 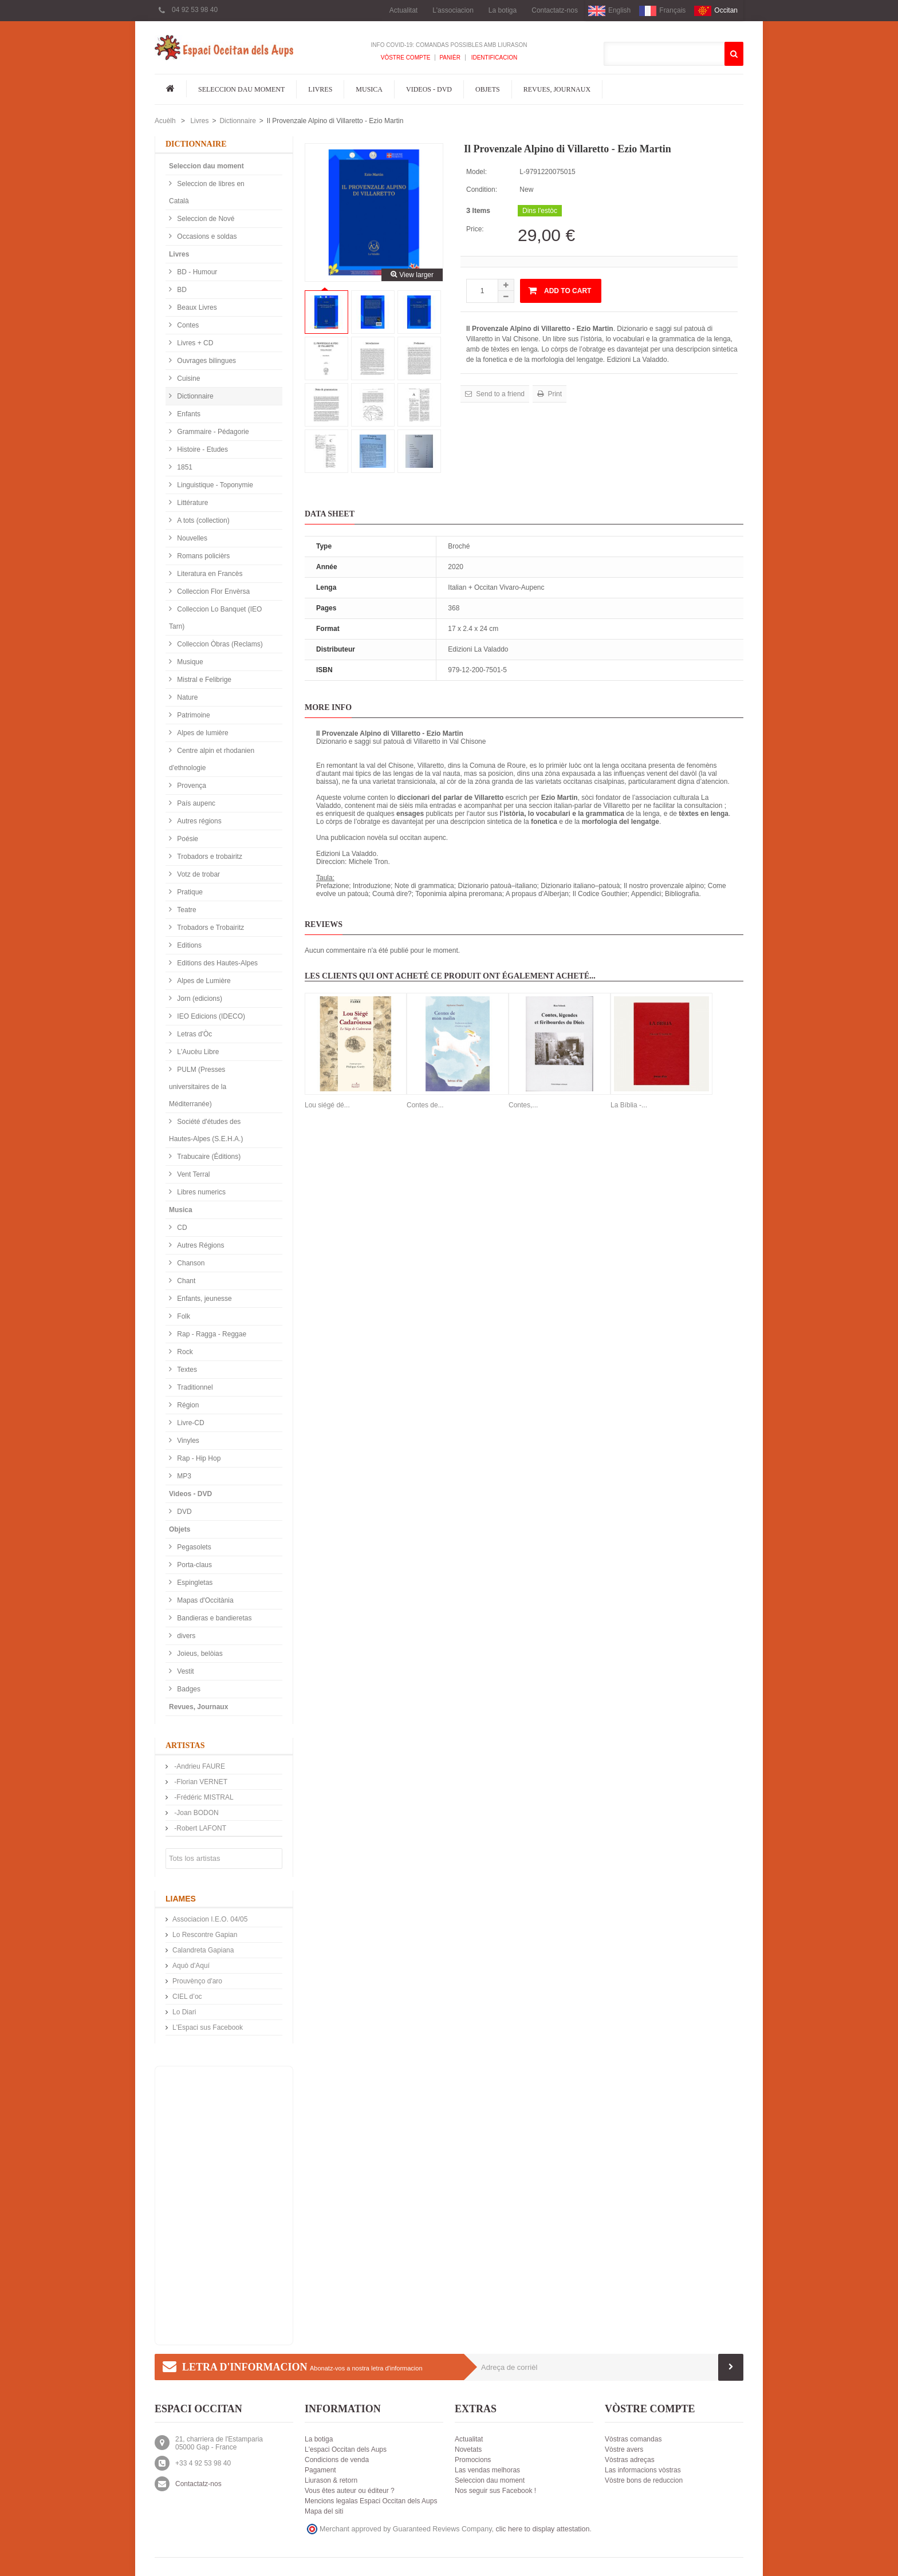 What do you see at coordinates (633, 2439) in the screenshot?
I see `Vòstras comandas` at bounding box center [633, 2439].